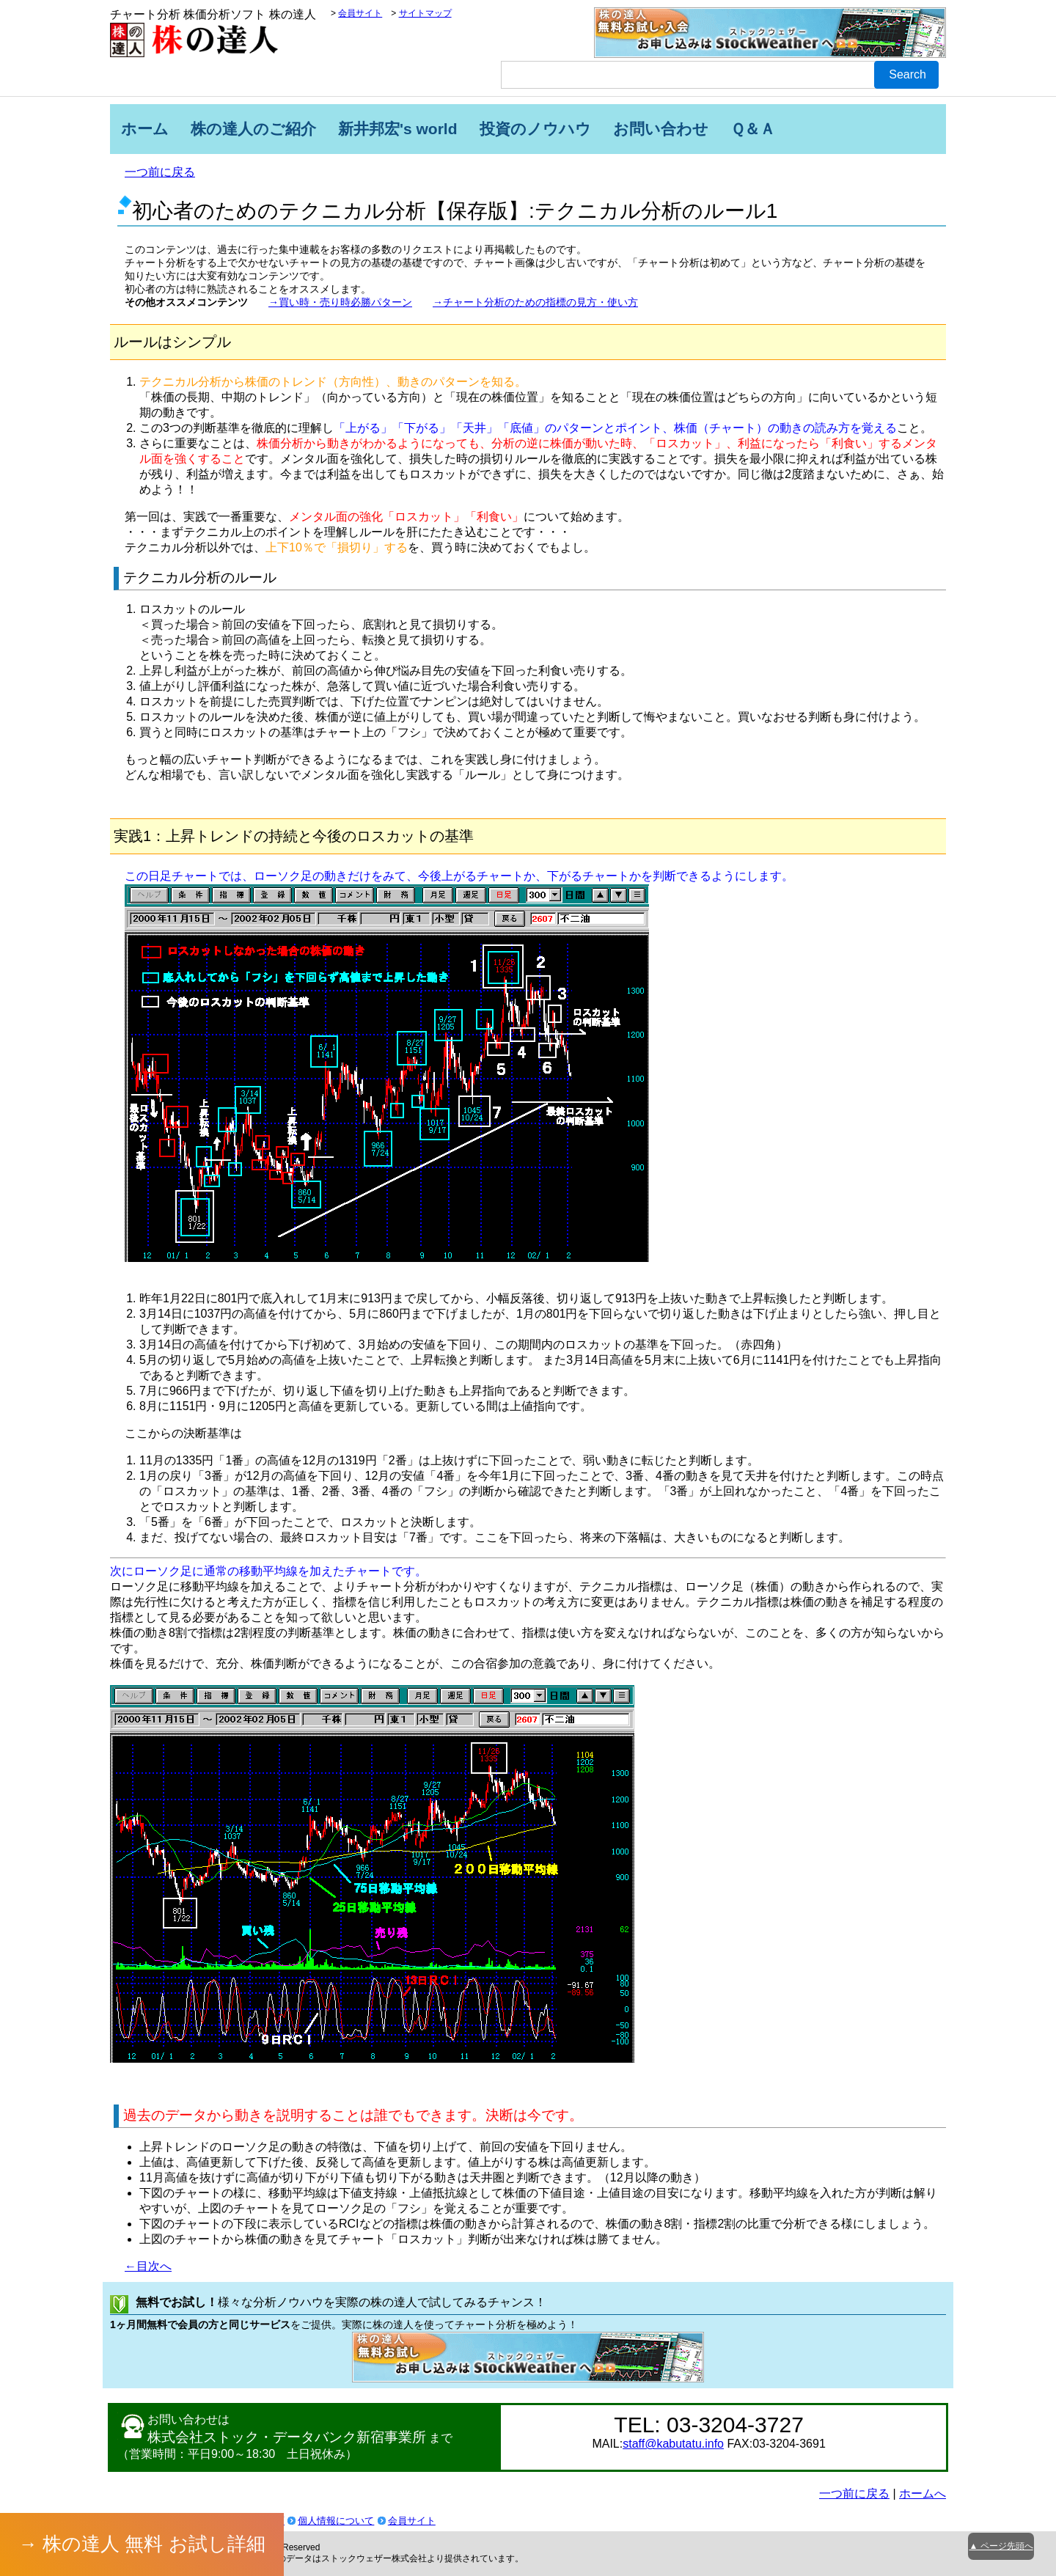 The image size is (1056, 2576). Describe the element at coordinates (673, 2443) in the screenshot. I see `staff@kabutatu.info` at that location.